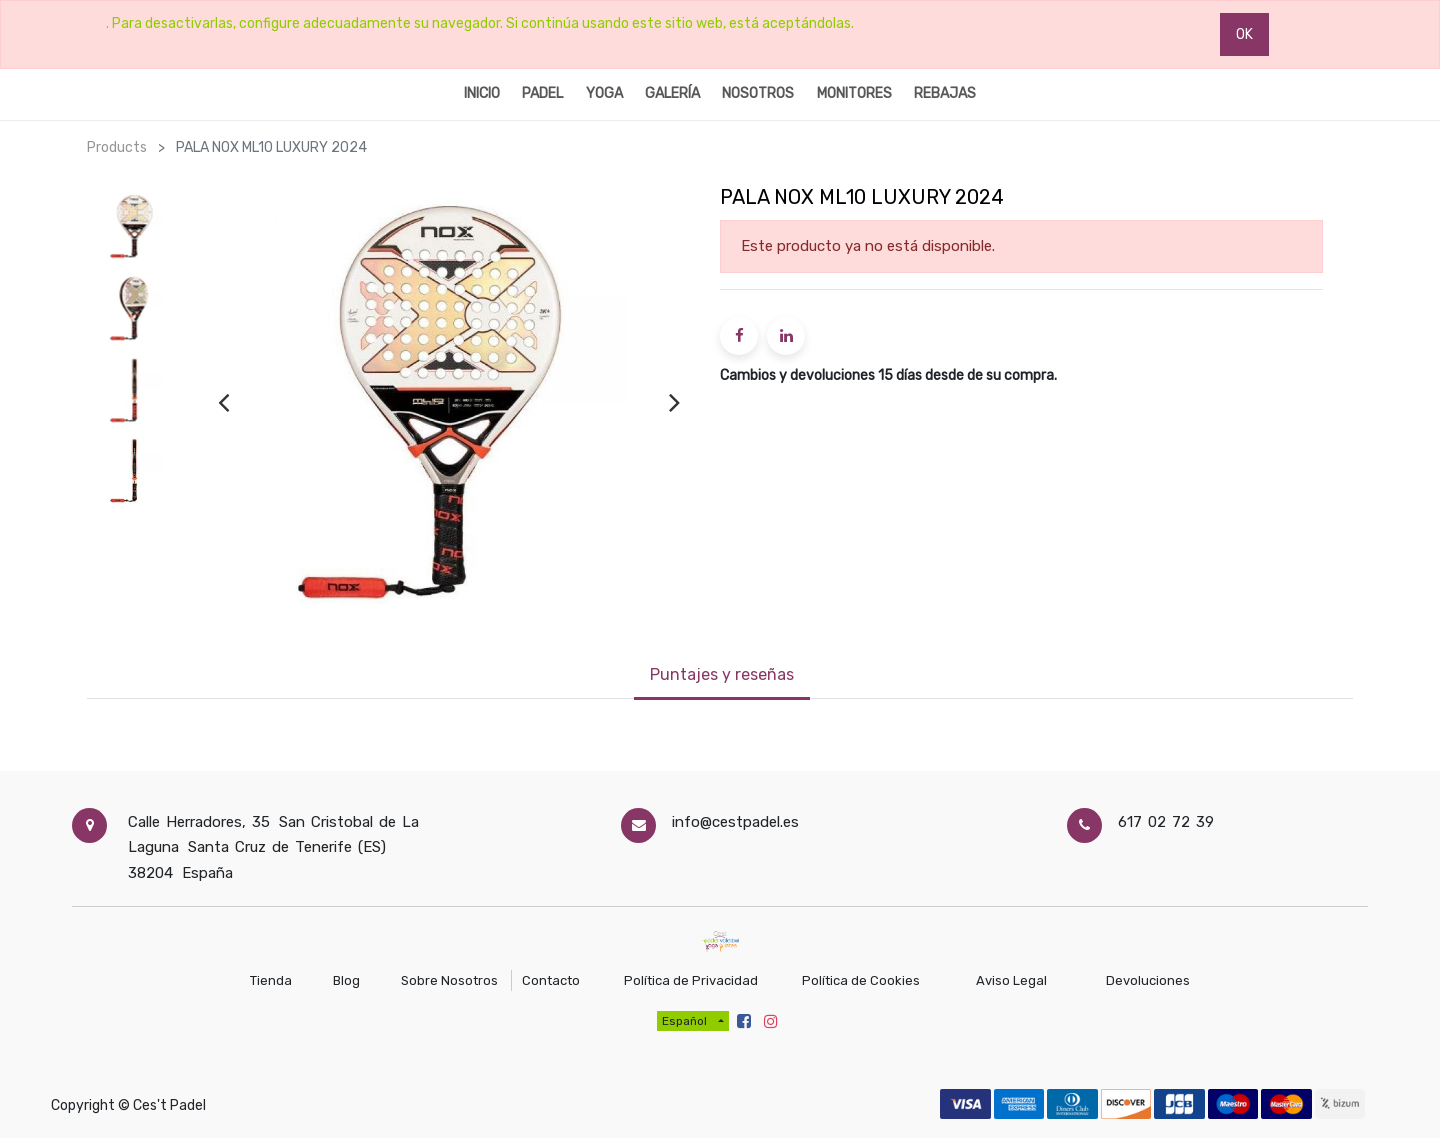  Describe the element at coordinates (482, 92) in the screenshot. I see `[menuitem]` at that location.